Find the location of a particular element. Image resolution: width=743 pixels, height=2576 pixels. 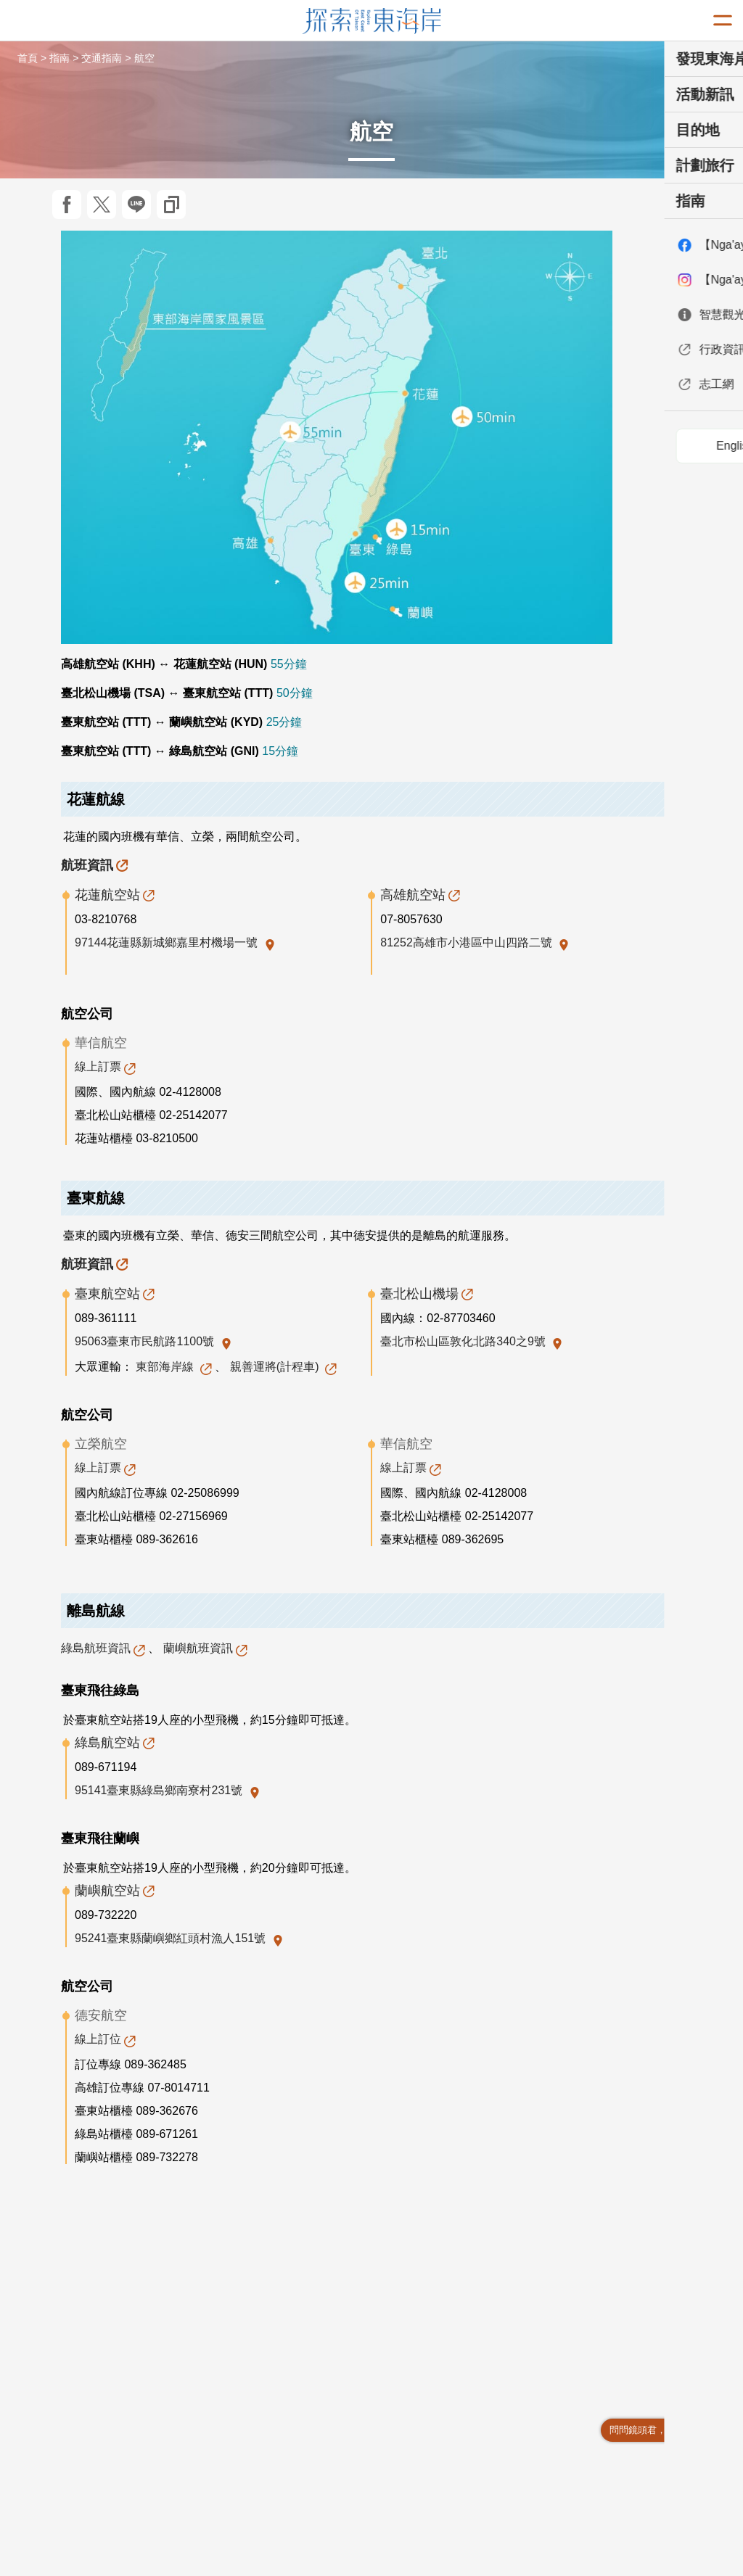

蘭嶼航空站 is located at coordinates (107, 1890).